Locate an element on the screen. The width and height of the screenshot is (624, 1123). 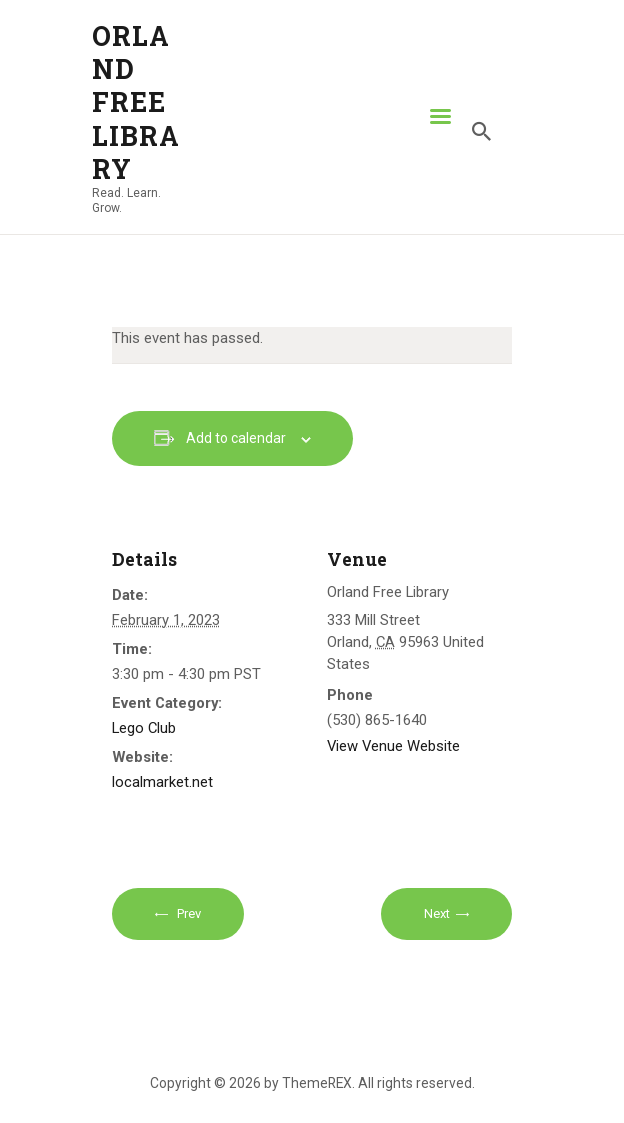
Next is located at coordinates (437, 913).